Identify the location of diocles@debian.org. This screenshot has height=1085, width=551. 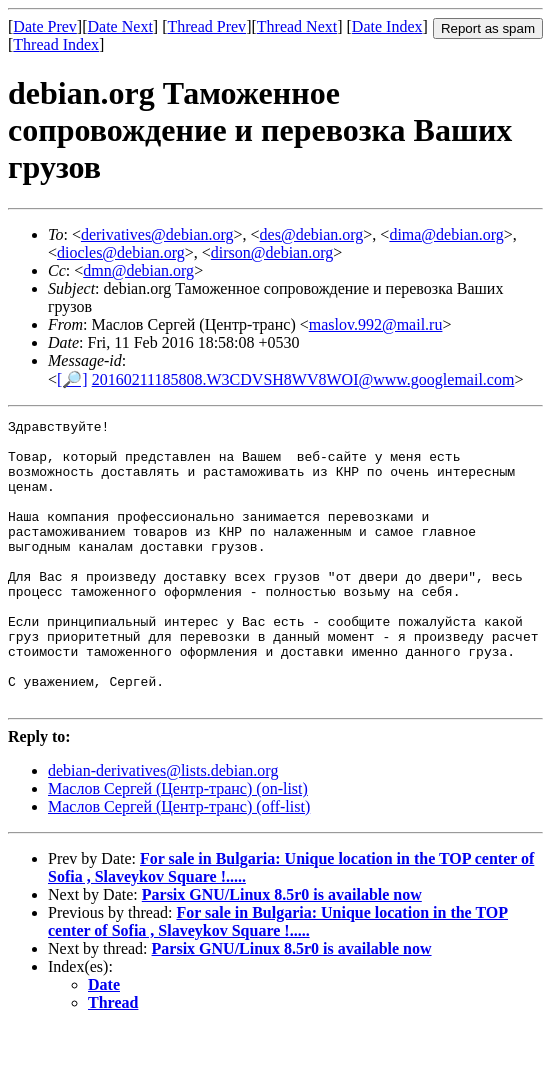
(121, 252).